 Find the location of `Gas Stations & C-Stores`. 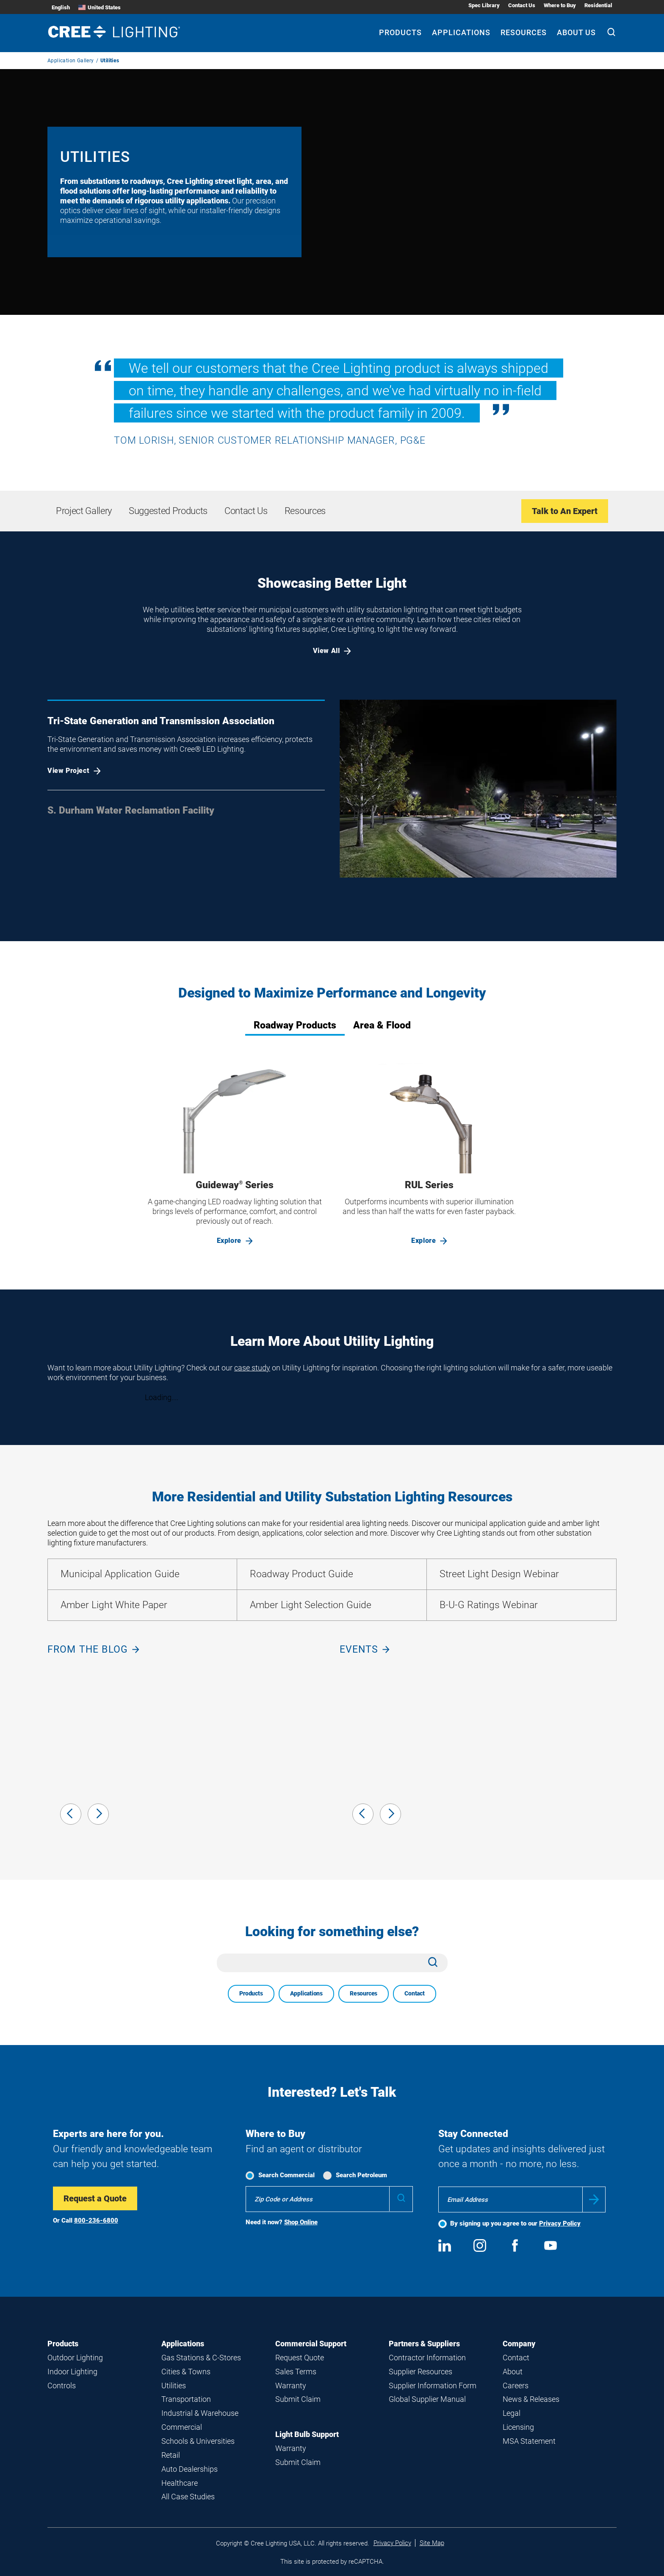

Gas Stations & C-Stores is located at coordinates (201, 2357).